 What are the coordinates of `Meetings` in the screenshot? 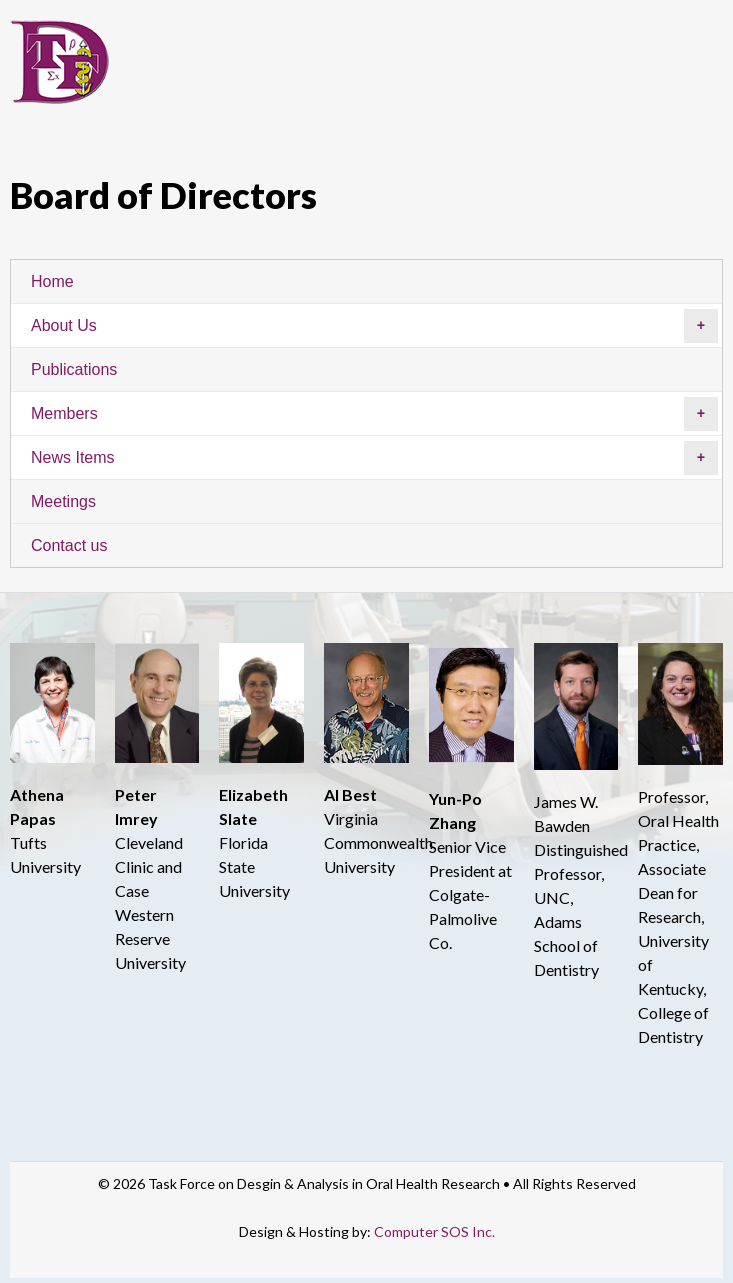 It's located at (63, 501).